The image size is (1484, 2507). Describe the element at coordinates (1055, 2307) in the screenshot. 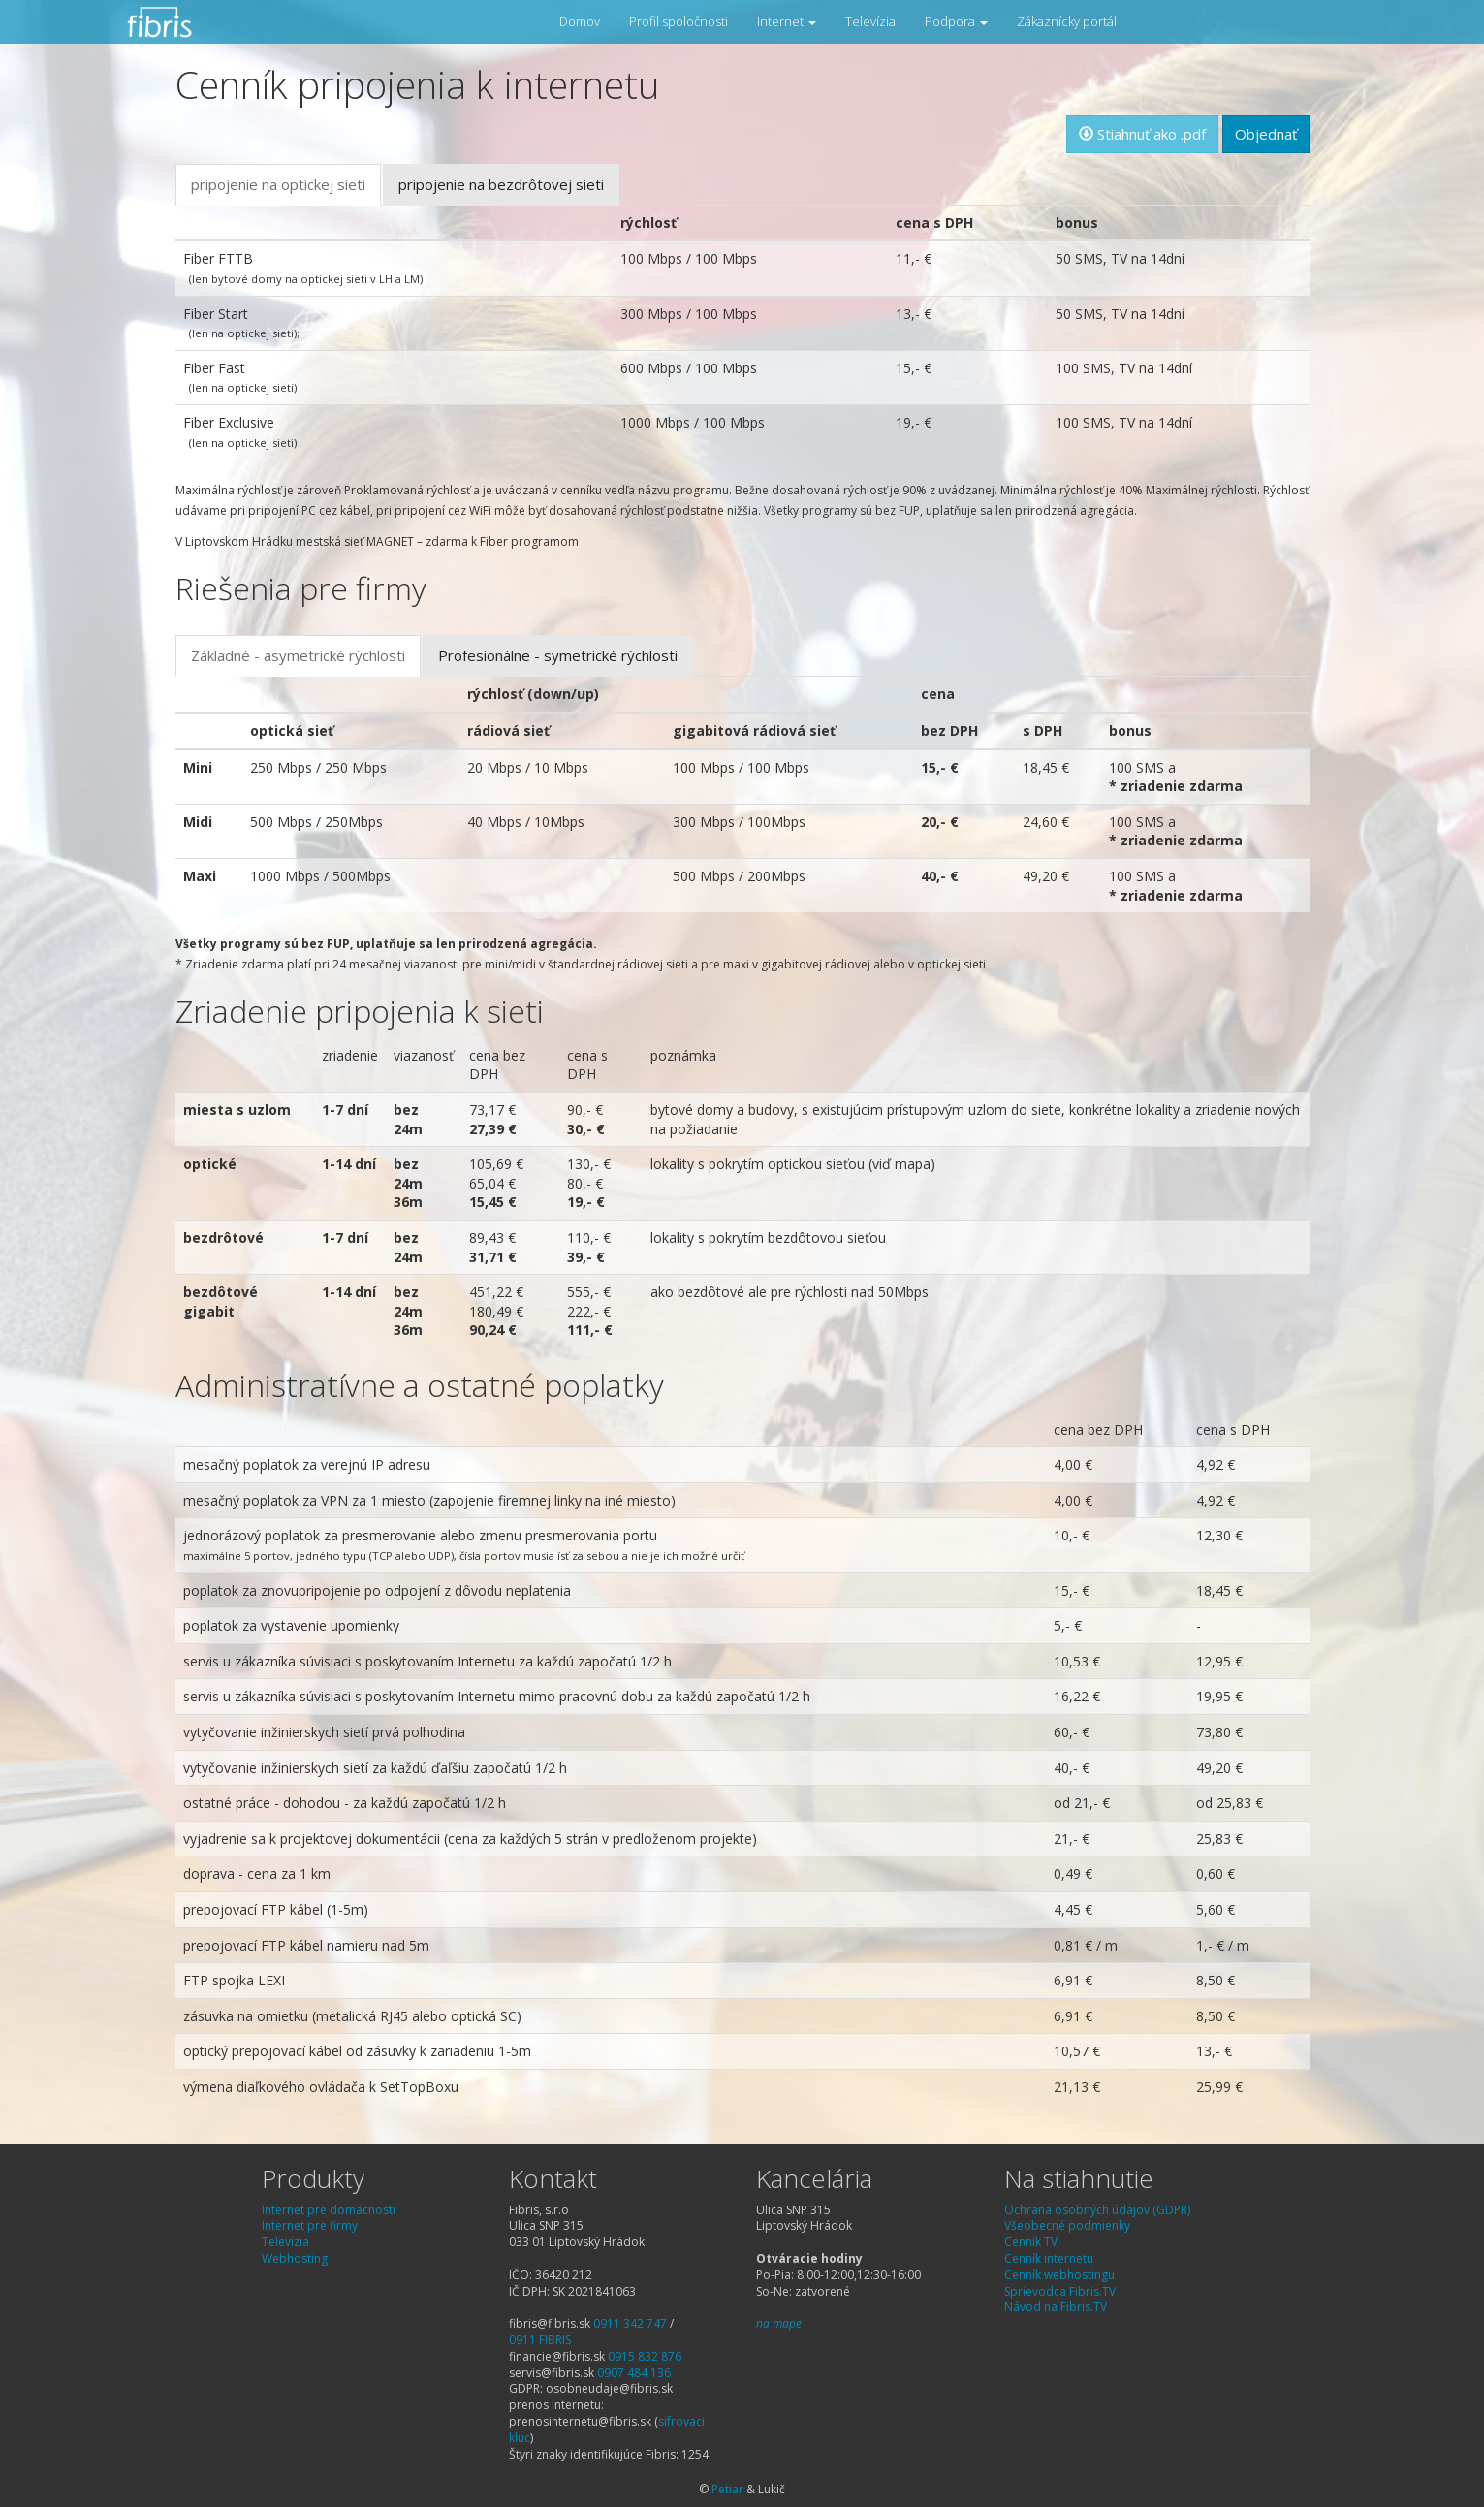

I see `Návod na Fibris.TV` at that location.